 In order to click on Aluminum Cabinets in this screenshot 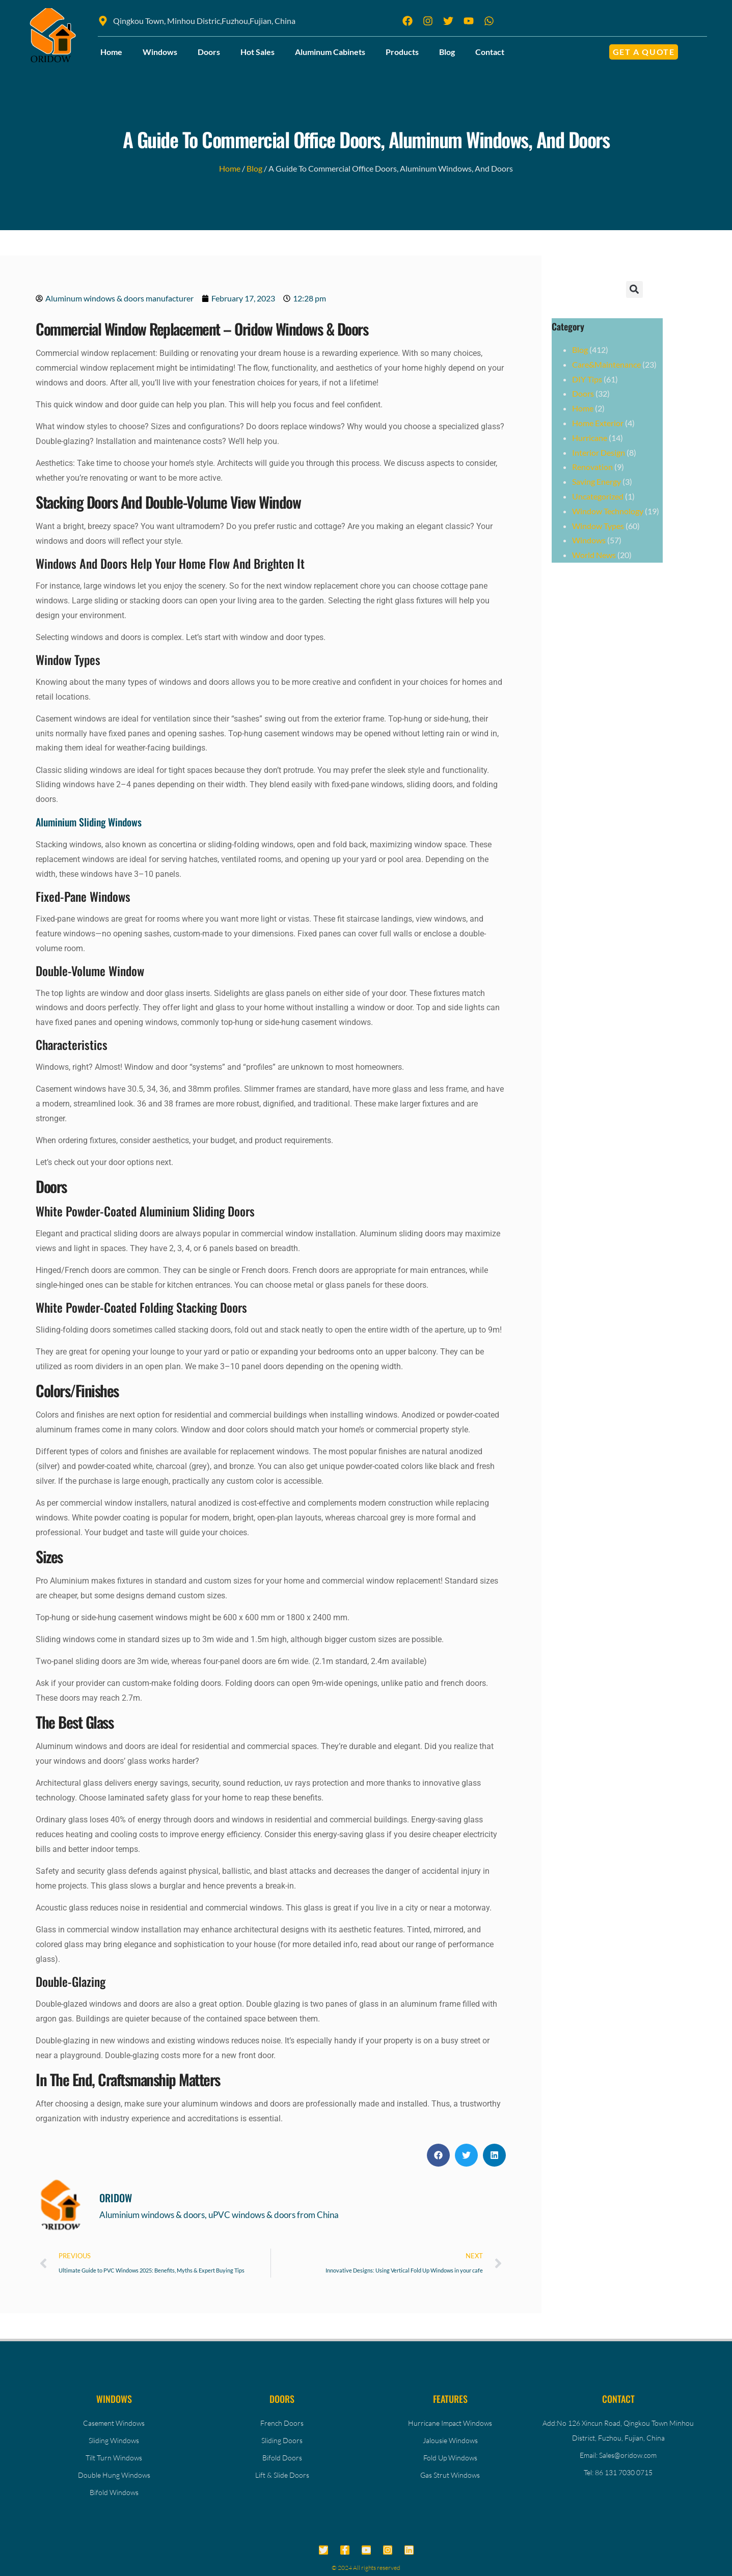, I will do `click(330, 52)`.